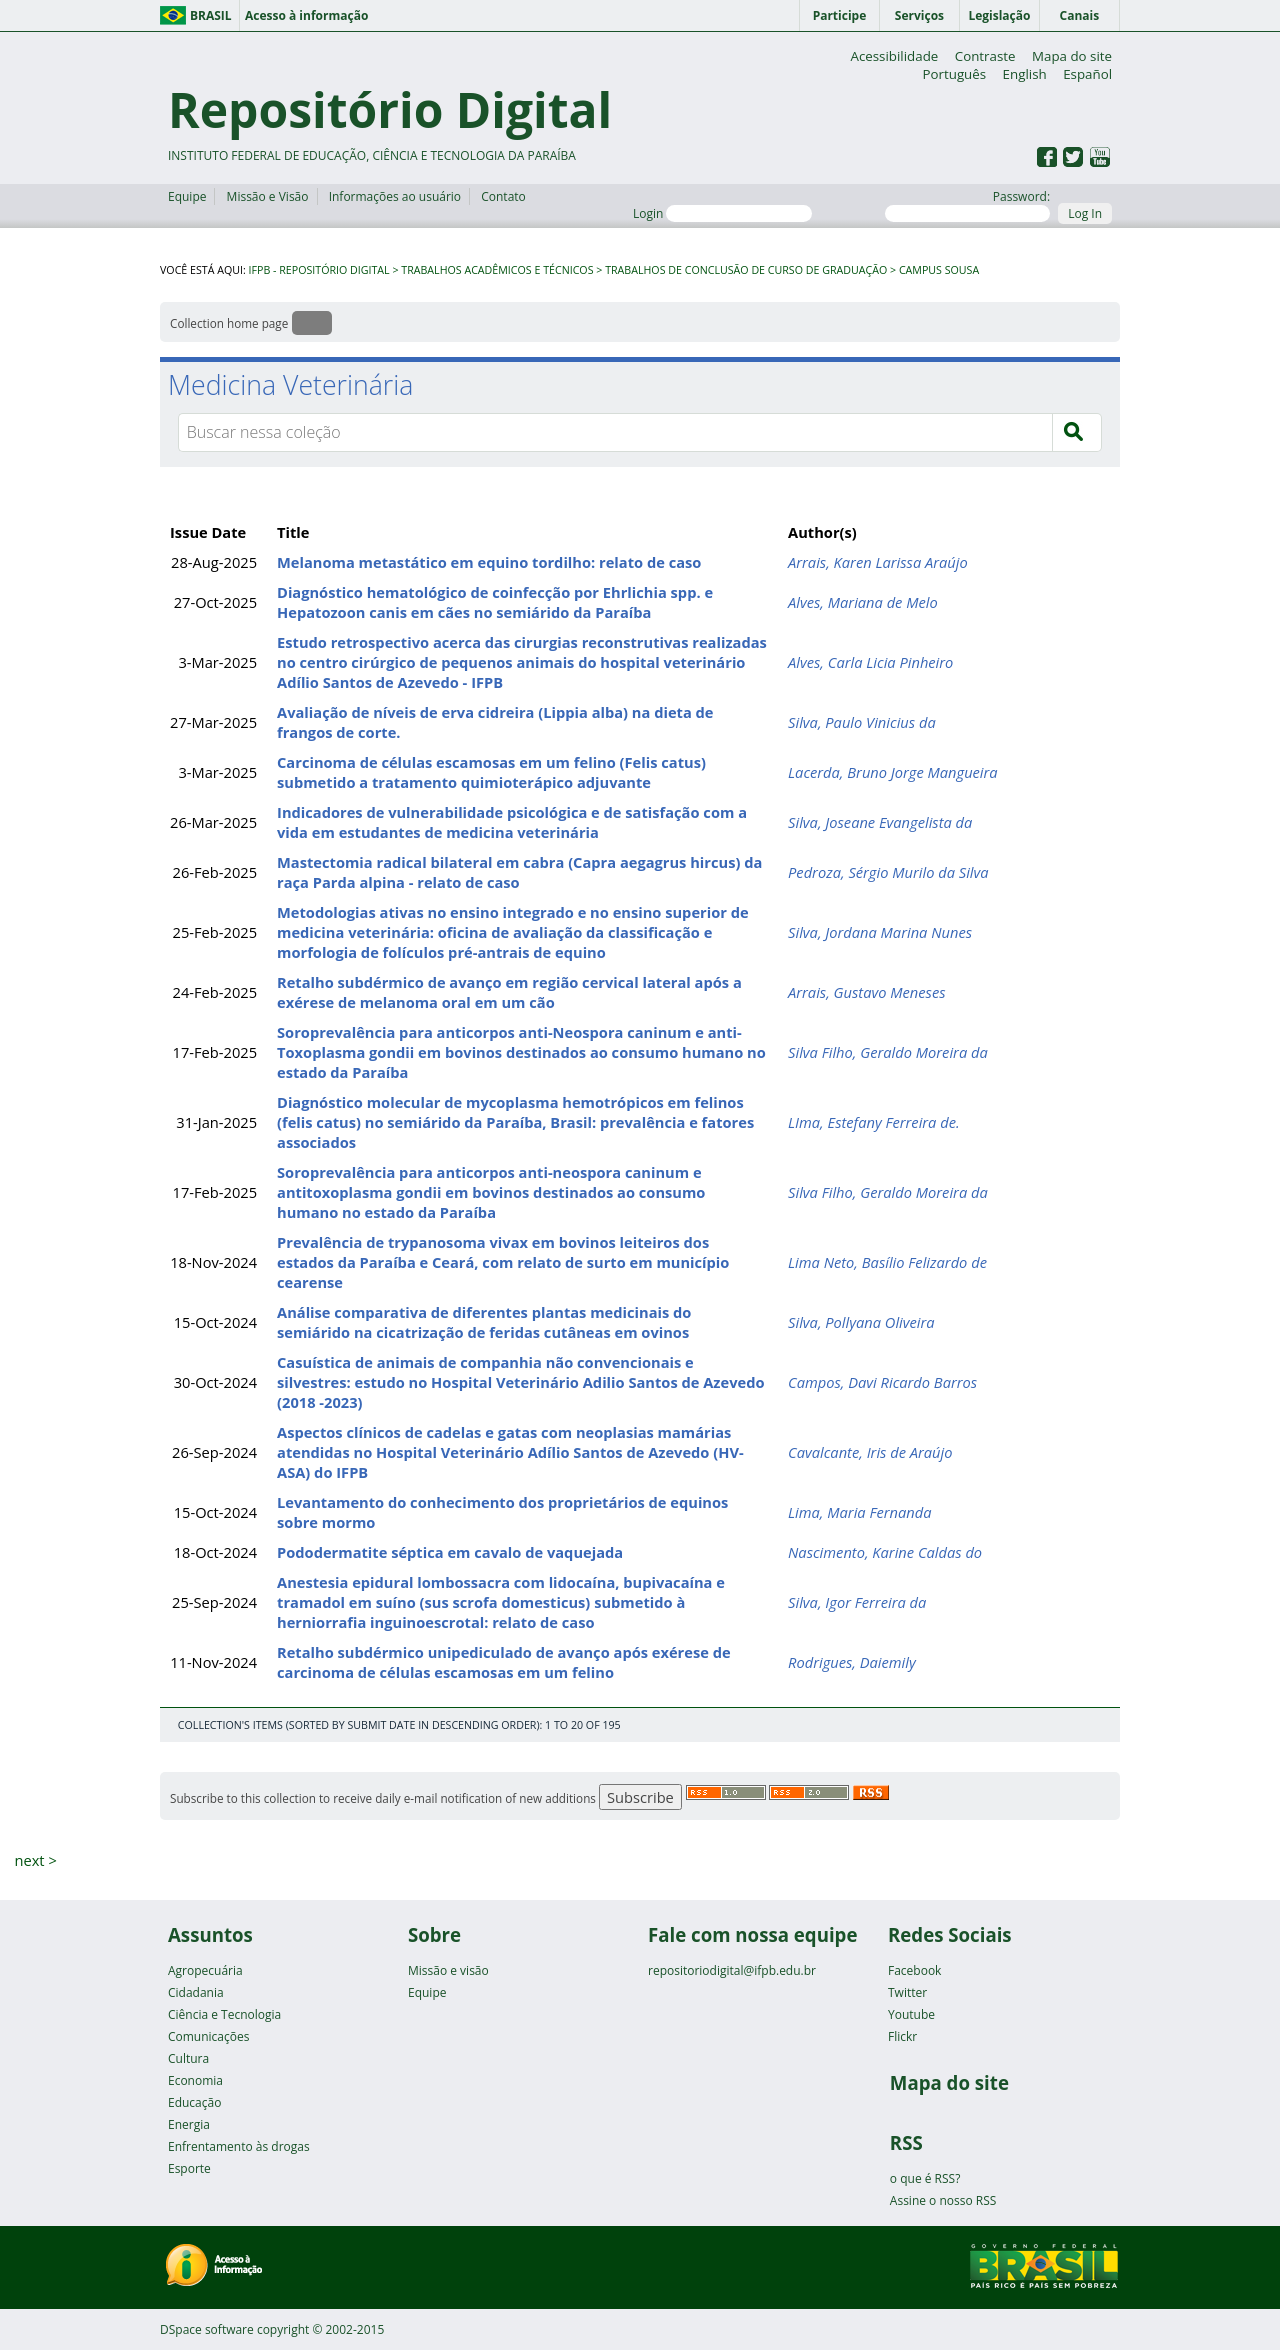 This screenshot has width=1280, height=2350. I want to click on Lacerda, Bruno Jorge Mangueira, so click(893, 772).